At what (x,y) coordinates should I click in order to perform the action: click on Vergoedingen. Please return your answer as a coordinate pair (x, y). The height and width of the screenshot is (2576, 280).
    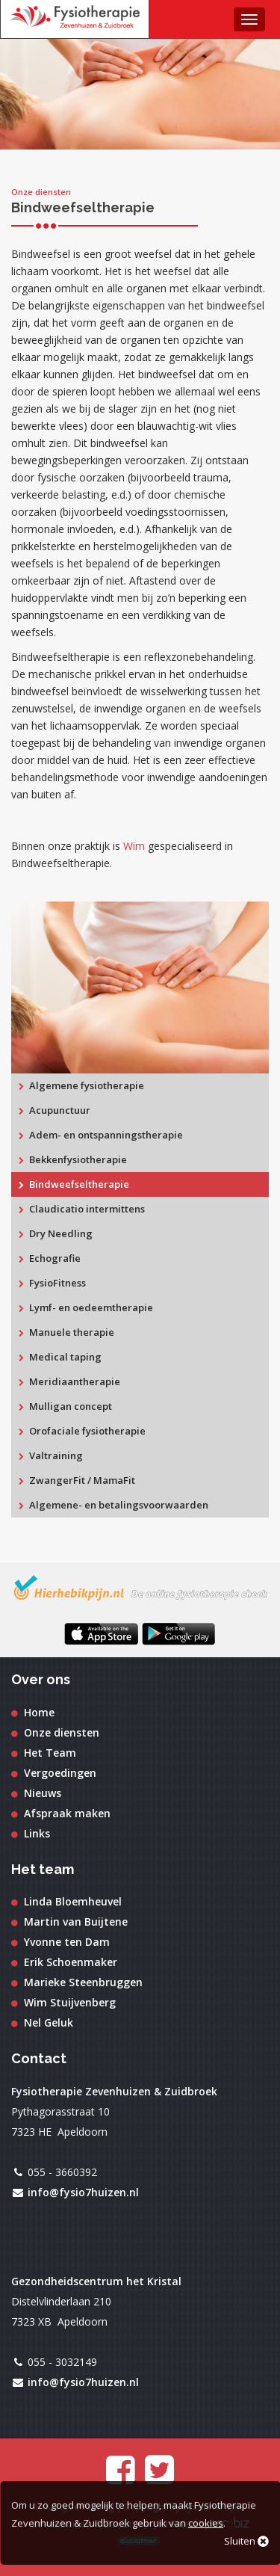
    Looking at the image, I should click on (53, 1773).